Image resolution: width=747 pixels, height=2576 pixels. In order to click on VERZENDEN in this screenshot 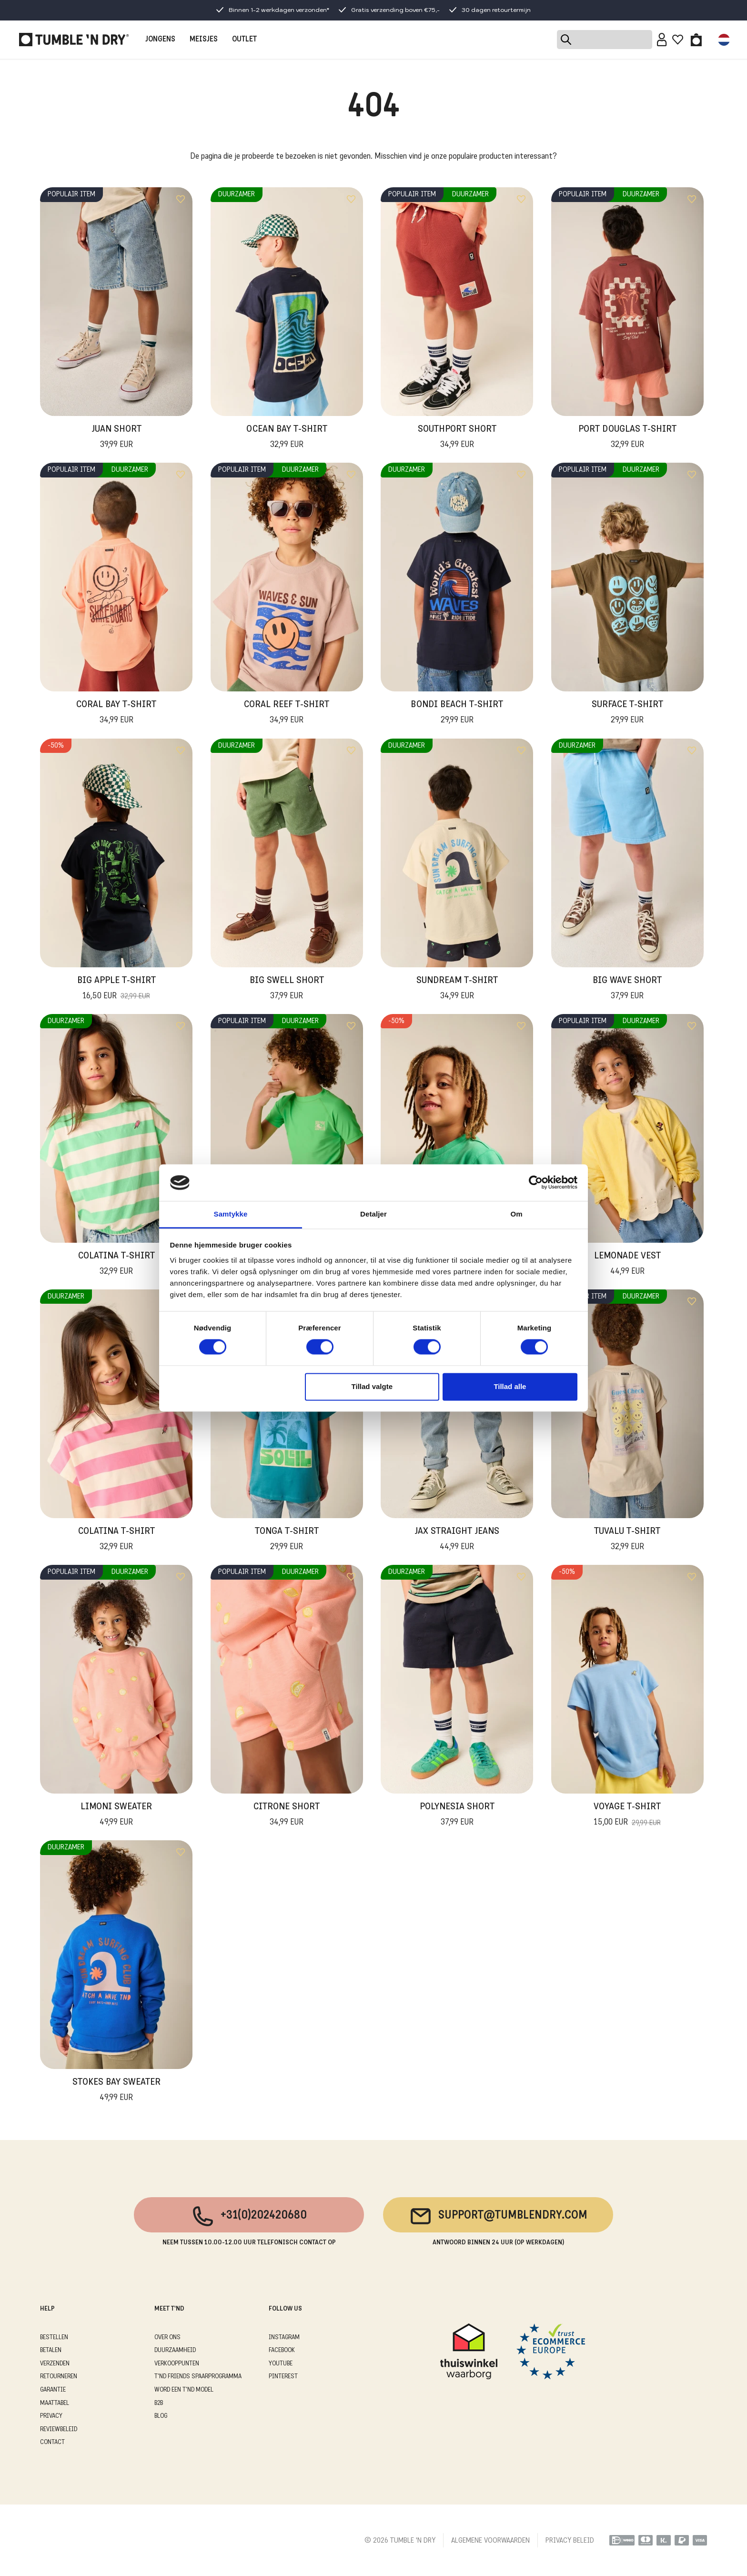, I will do `click(55, 2364)`.